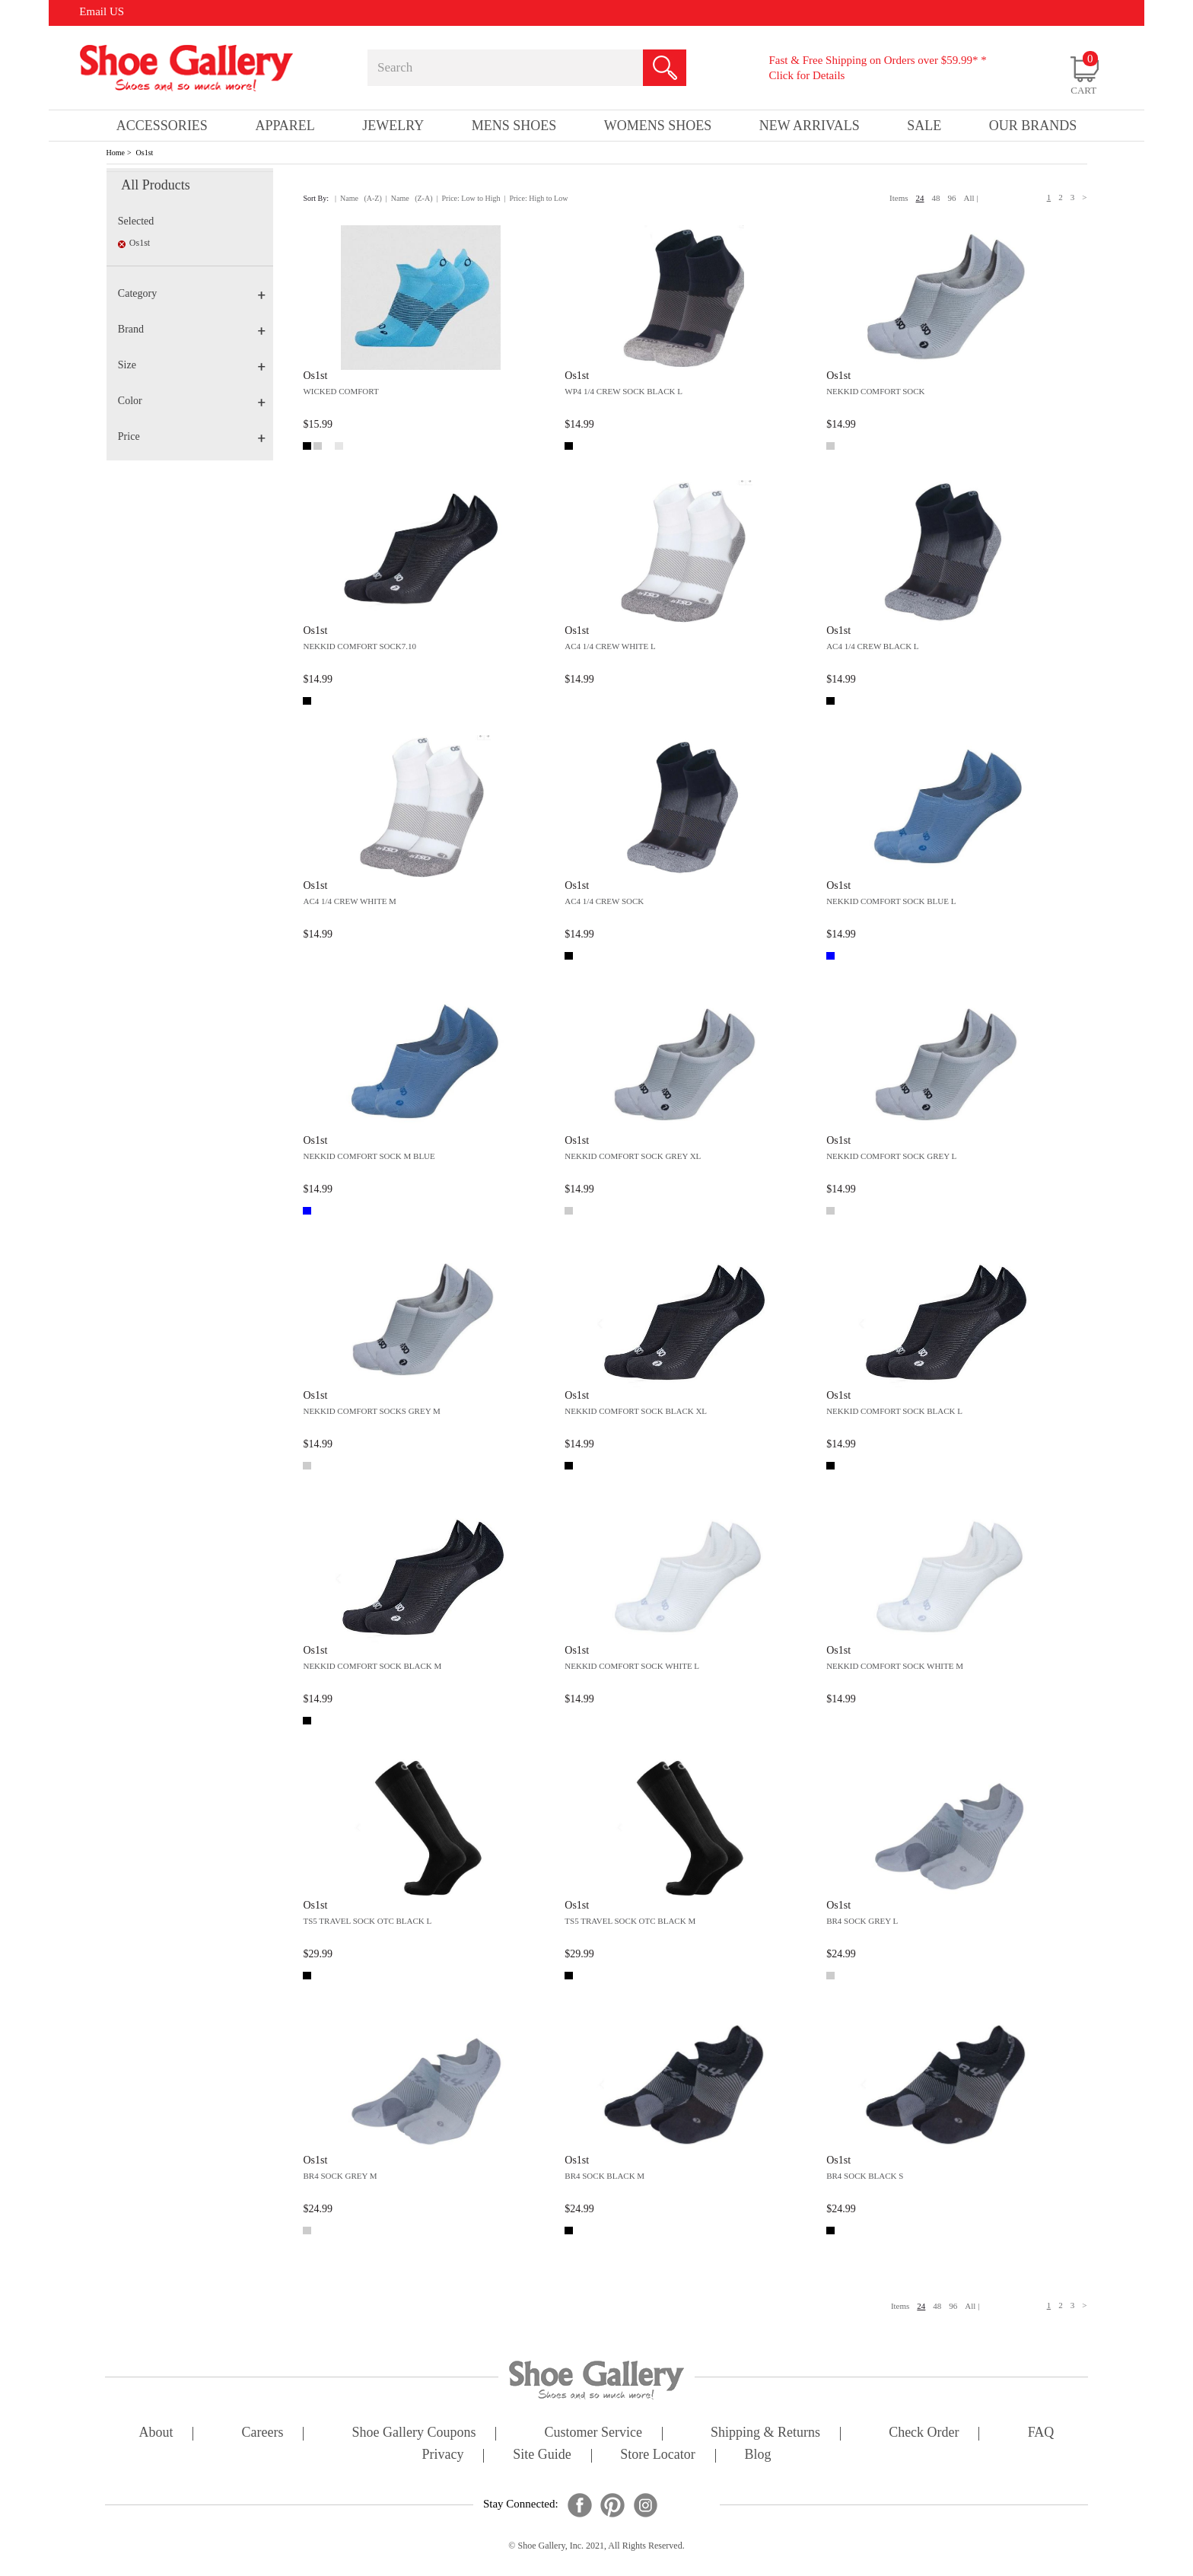  I want to click on Size, so click(192, 365).